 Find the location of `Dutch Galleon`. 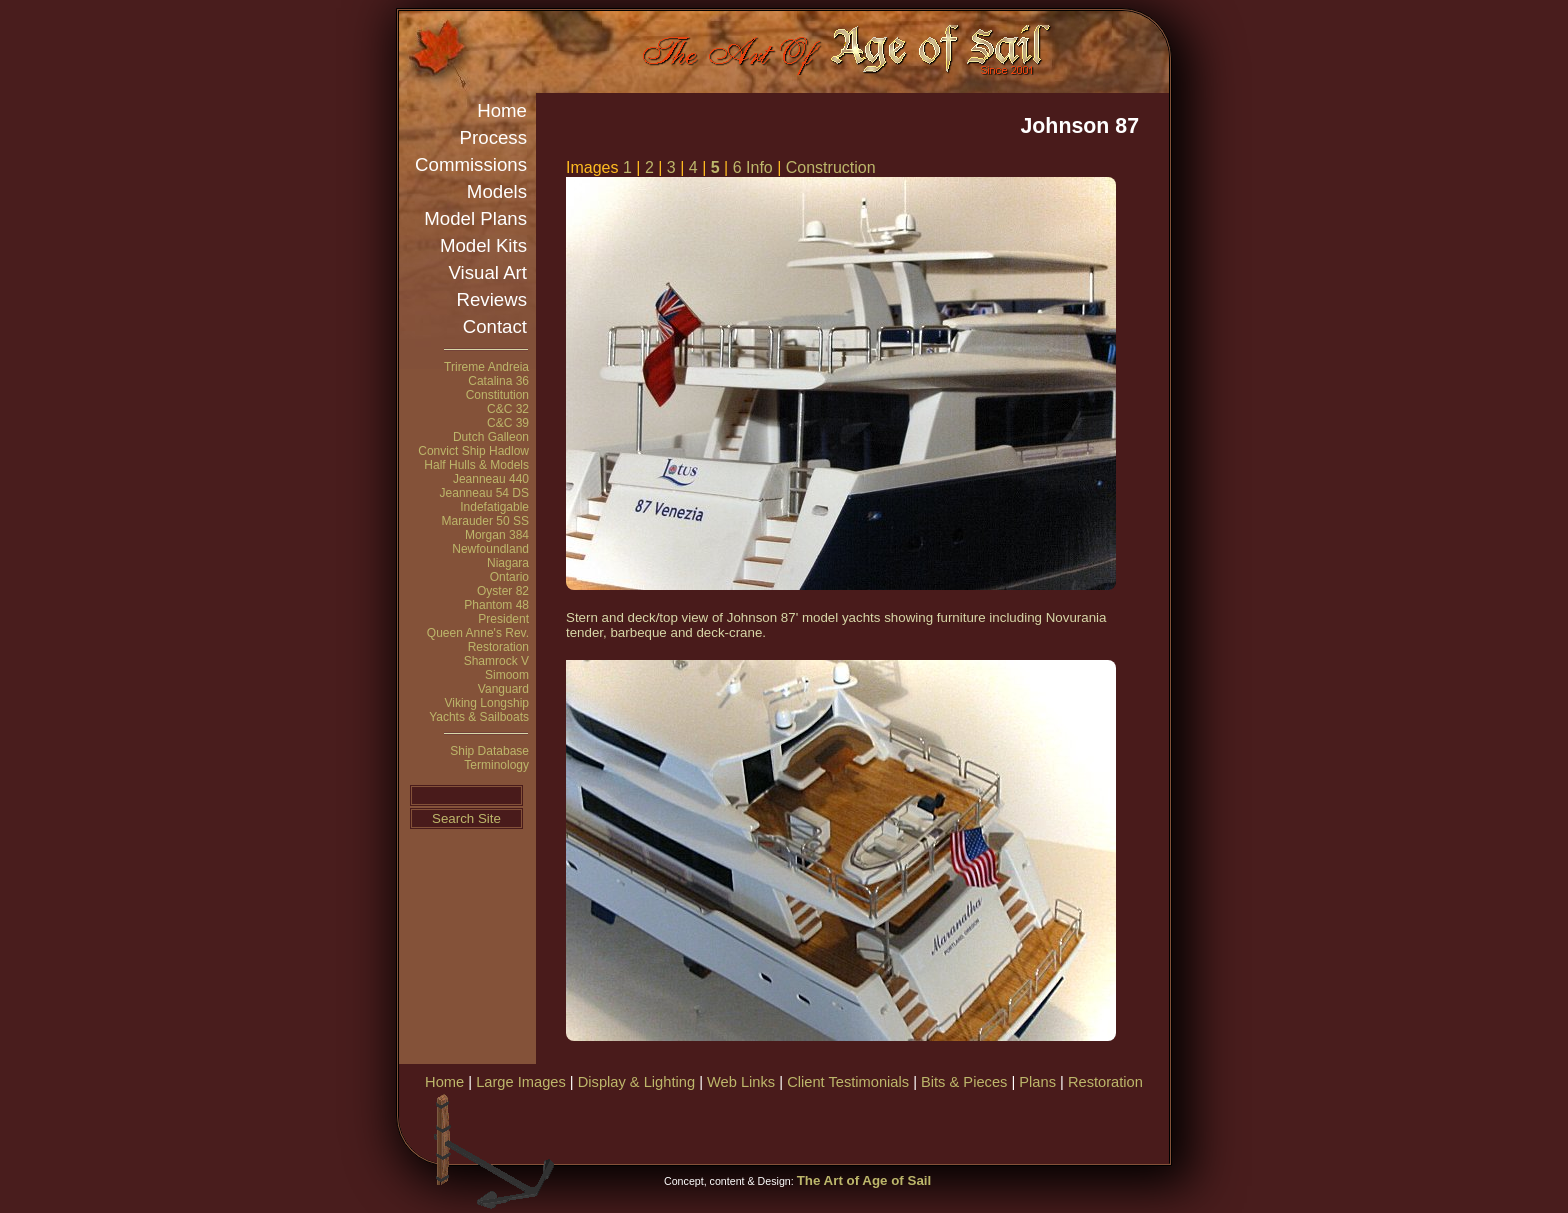

Dutch Galleon is located at coordinates (491, 437).